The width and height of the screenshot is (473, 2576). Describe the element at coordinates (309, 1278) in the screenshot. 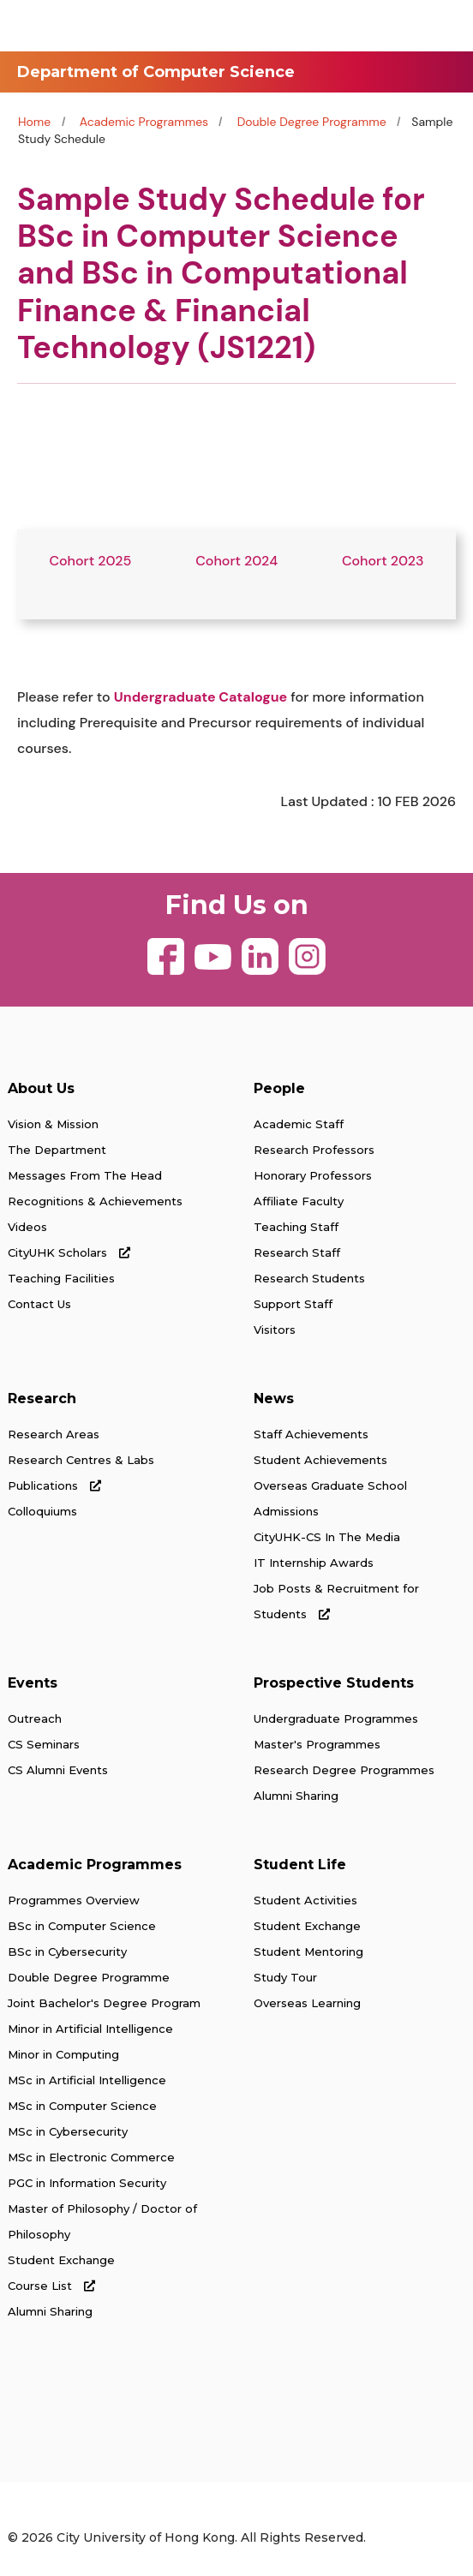

I see `Research Students` at that location.